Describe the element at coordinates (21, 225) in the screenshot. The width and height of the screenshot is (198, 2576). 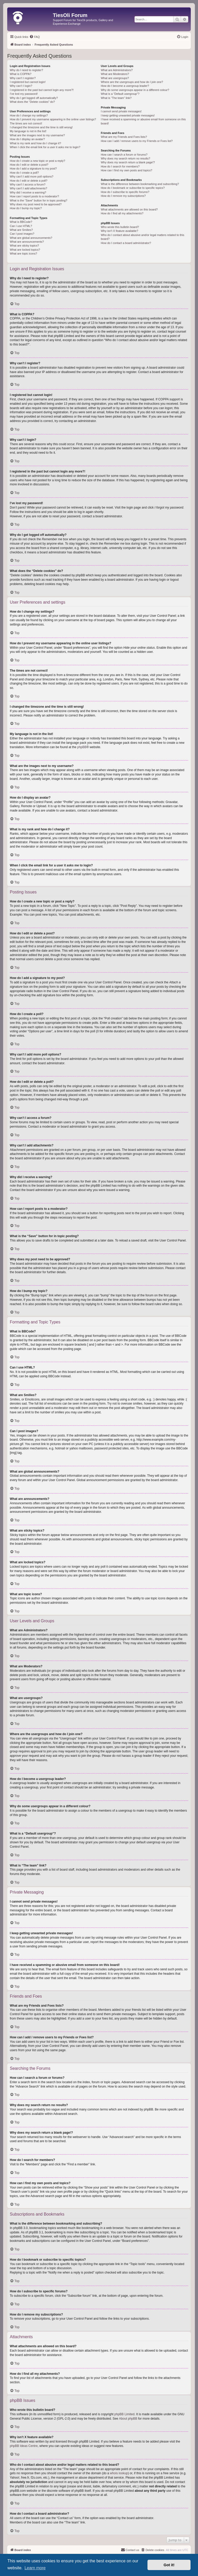
I see `Can I use HTML?` at that location.